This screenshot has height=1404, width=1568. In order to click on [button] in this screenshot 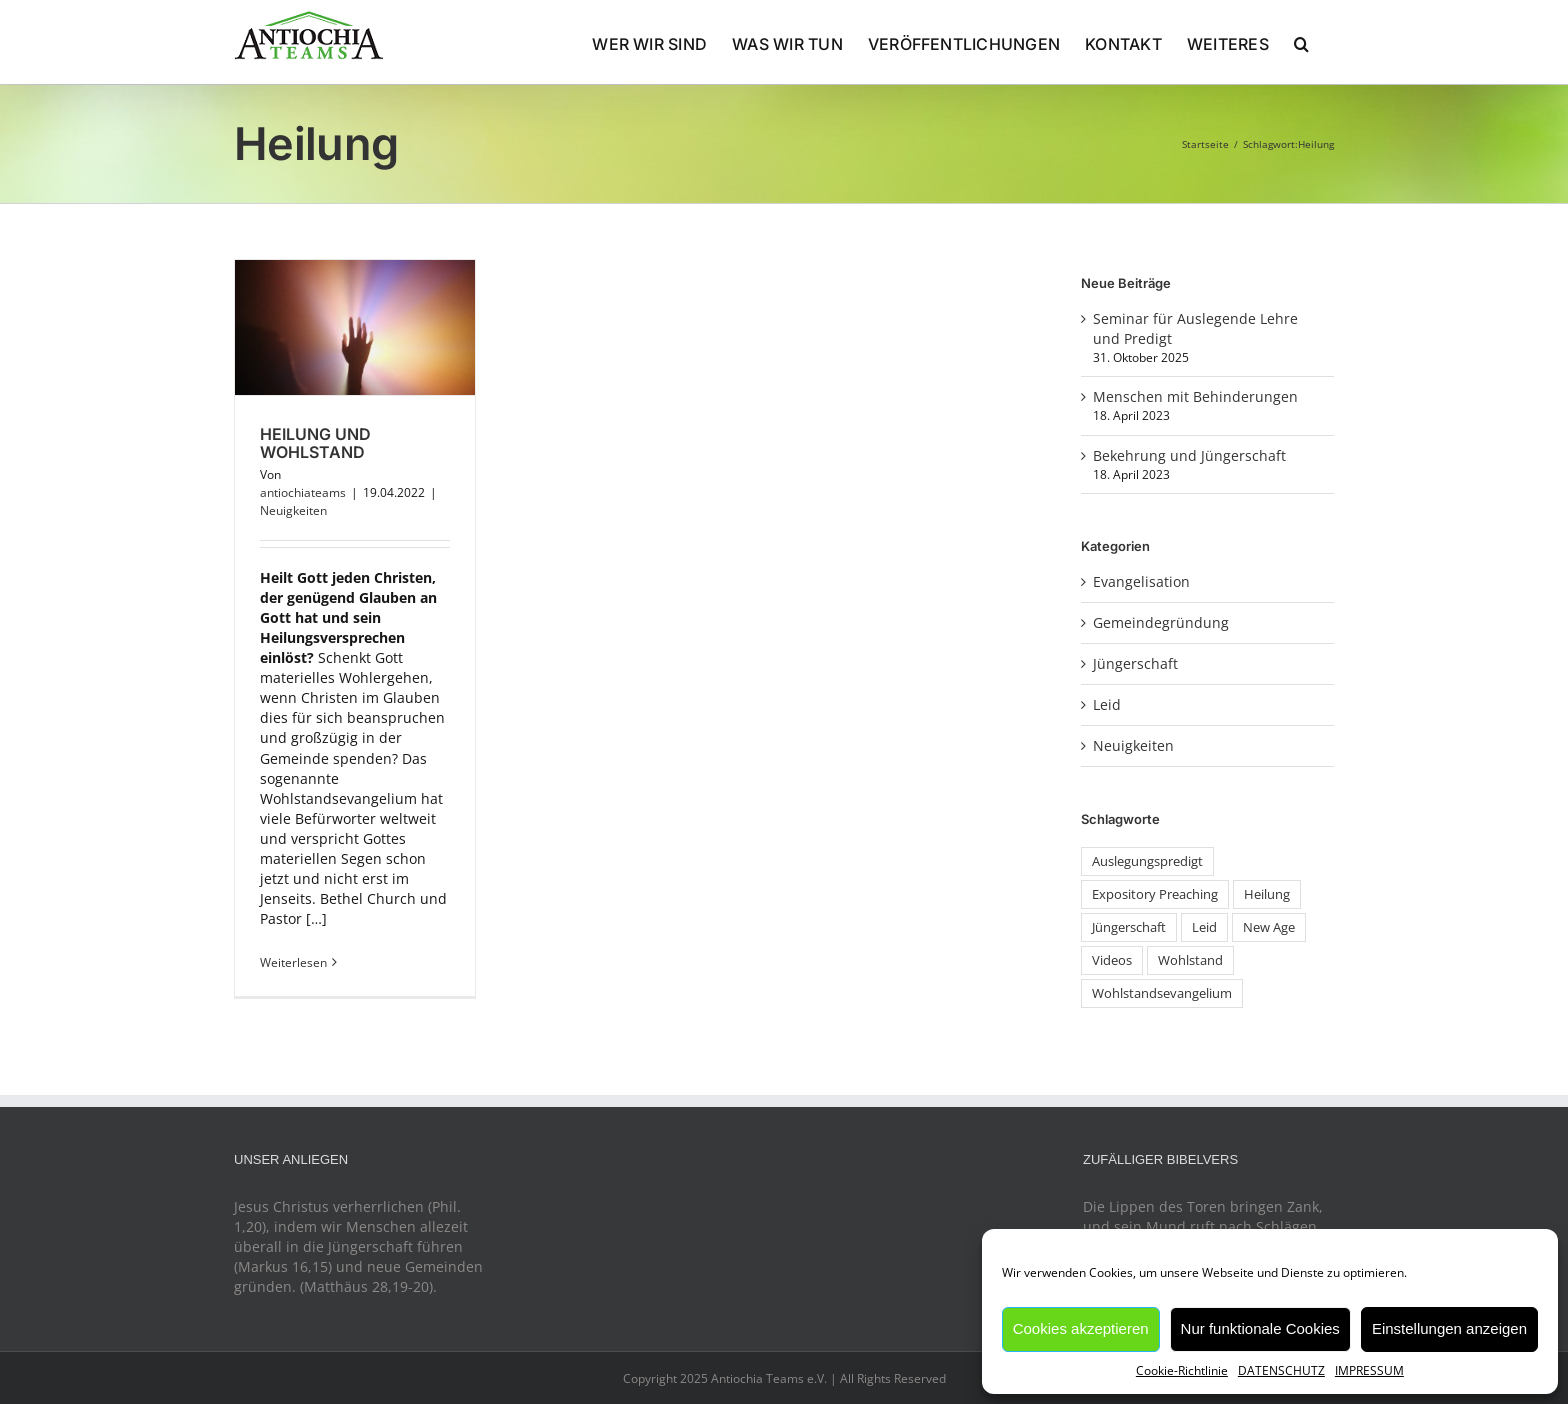, I will do `click(1301, 42)`.